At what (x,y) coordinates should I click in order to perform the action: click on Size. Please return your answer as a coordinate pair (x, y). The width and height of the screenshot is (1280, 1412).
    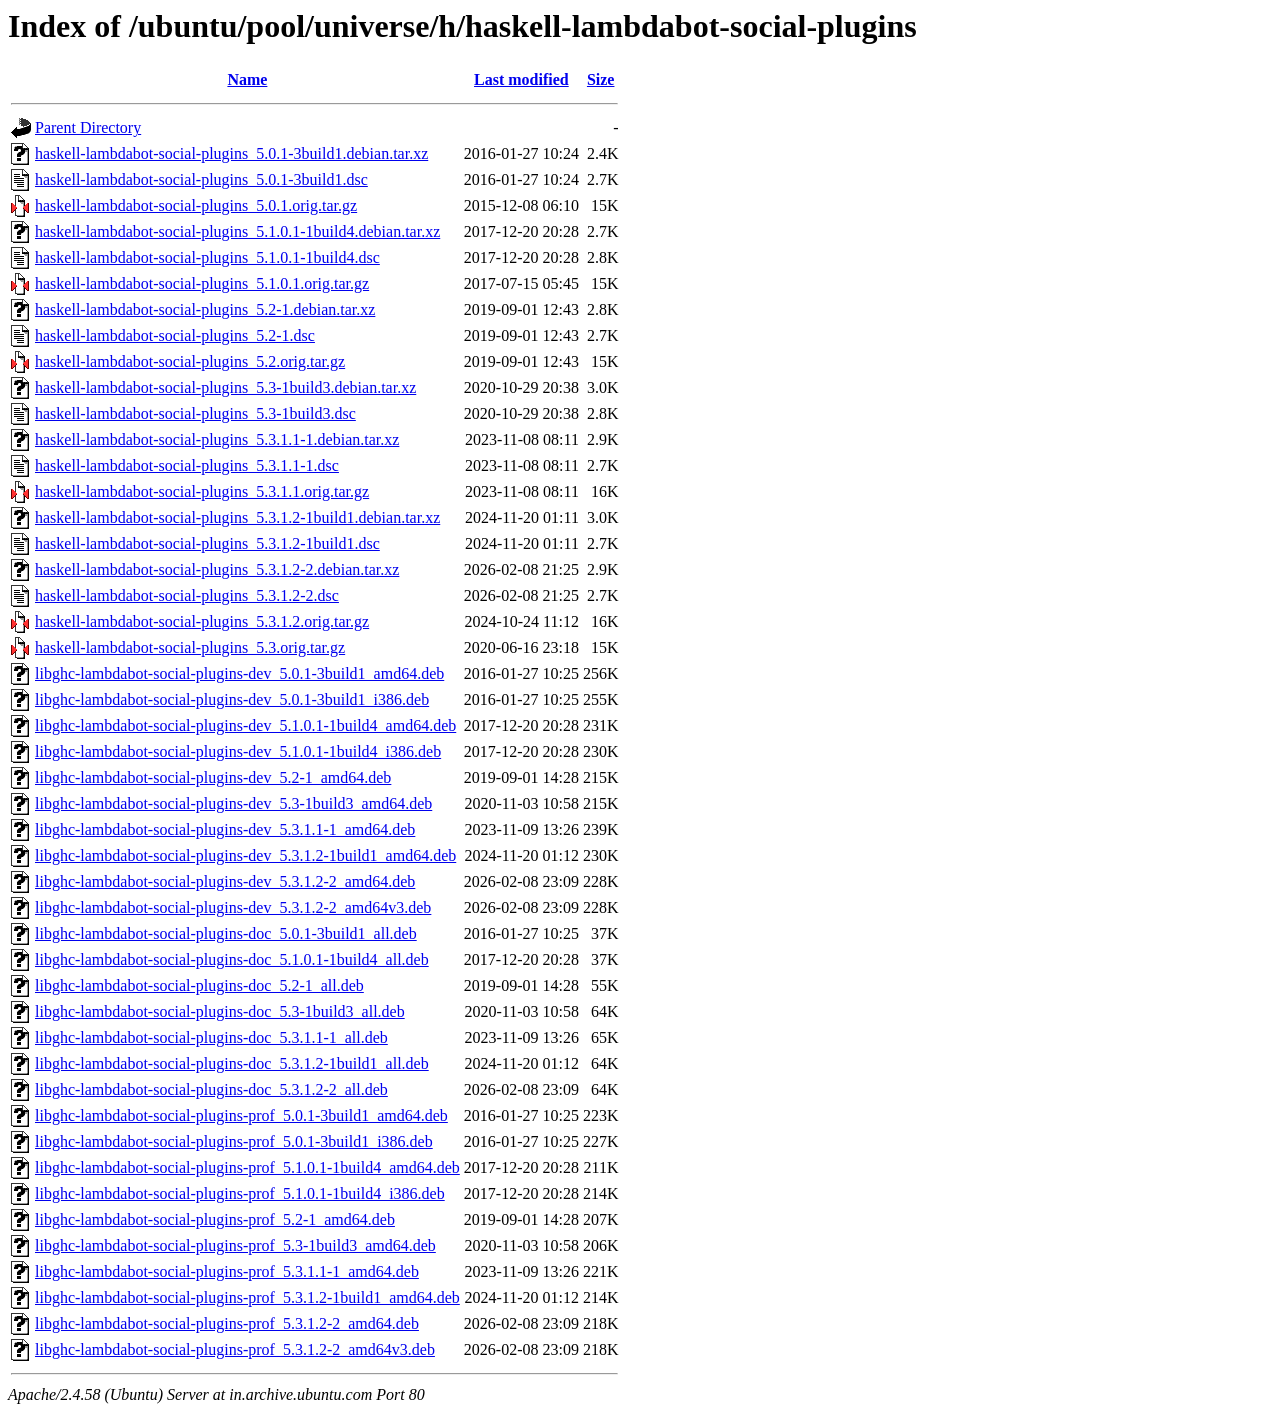
    Looking at the image, I should click on (601, 79).